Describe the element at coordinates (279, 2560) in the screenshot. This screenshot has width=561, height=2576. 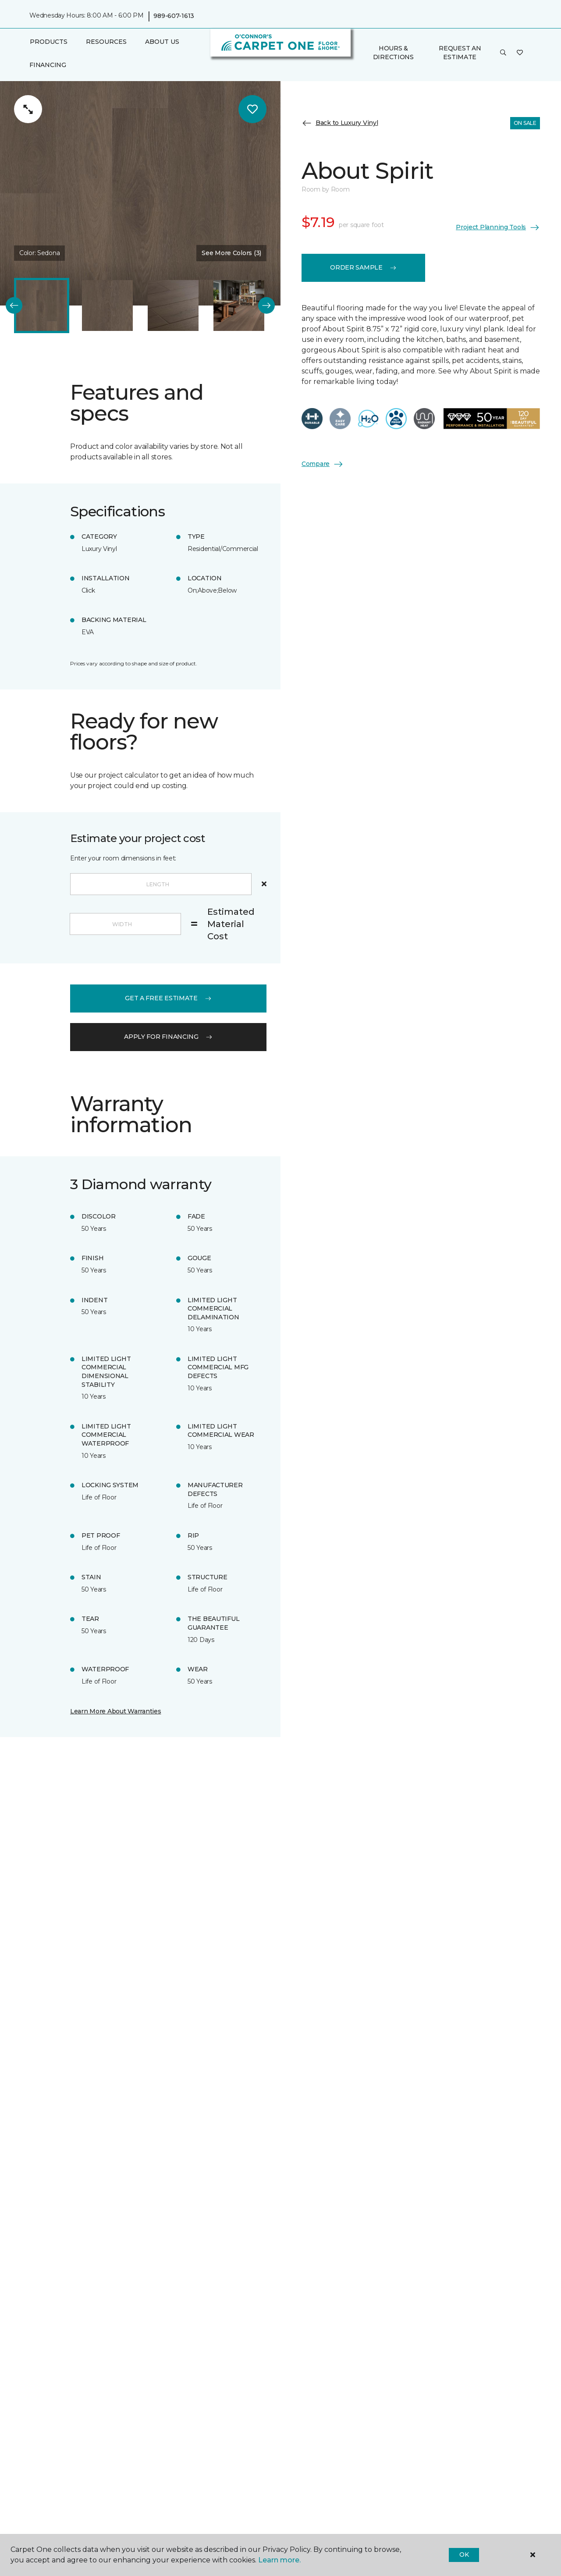
I see `Learn more.` at that location.